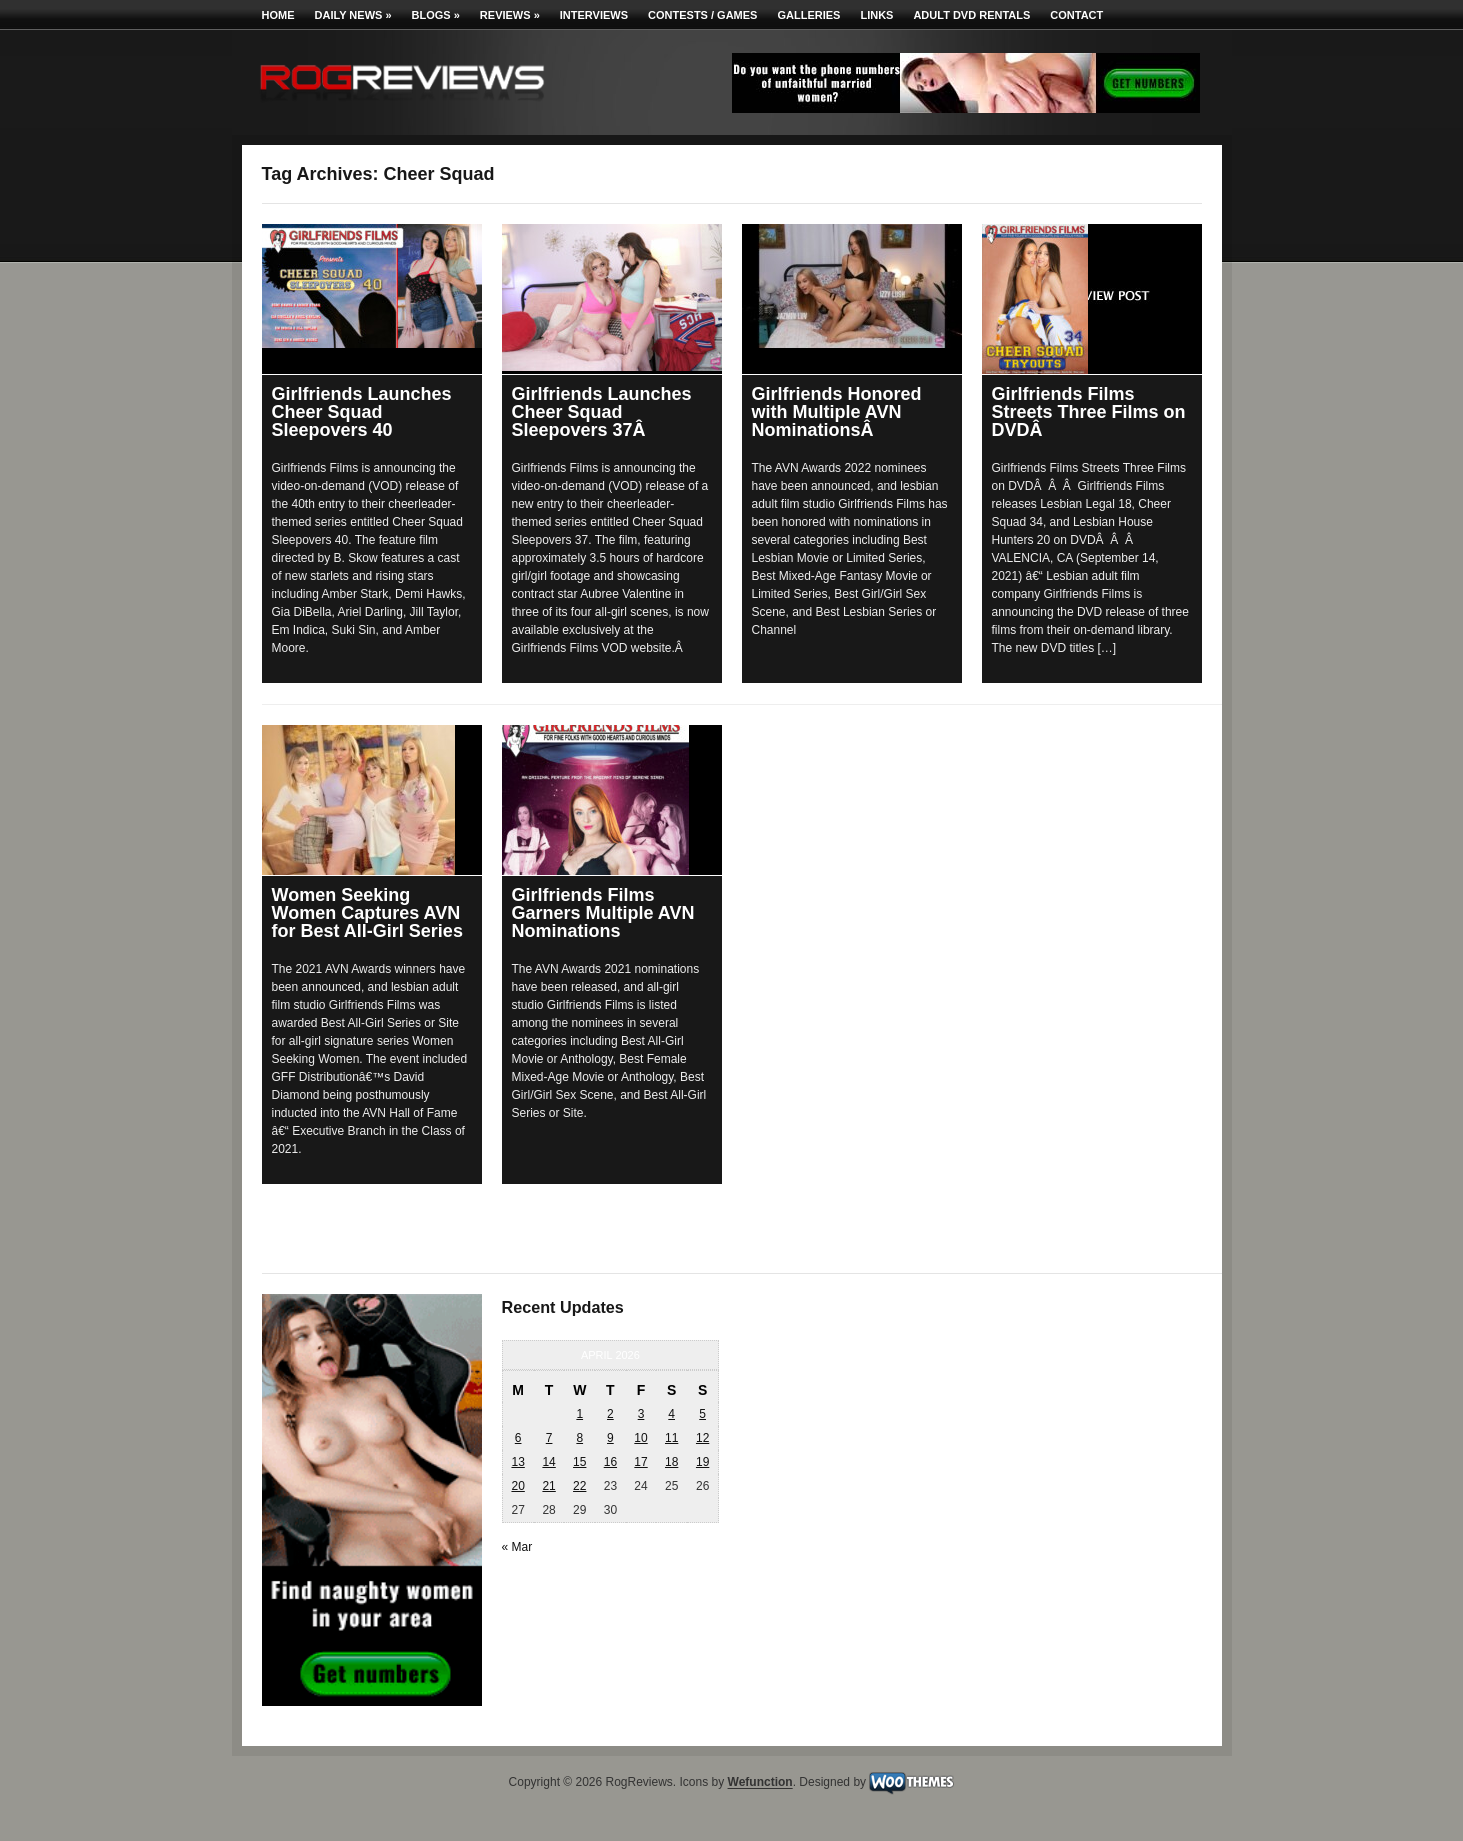 The image size is (1463, 1841). Describe the element at coordinates (641, 1414) in the screenshot. I see `3 [Posts published on April 3, 2026]` at that location.